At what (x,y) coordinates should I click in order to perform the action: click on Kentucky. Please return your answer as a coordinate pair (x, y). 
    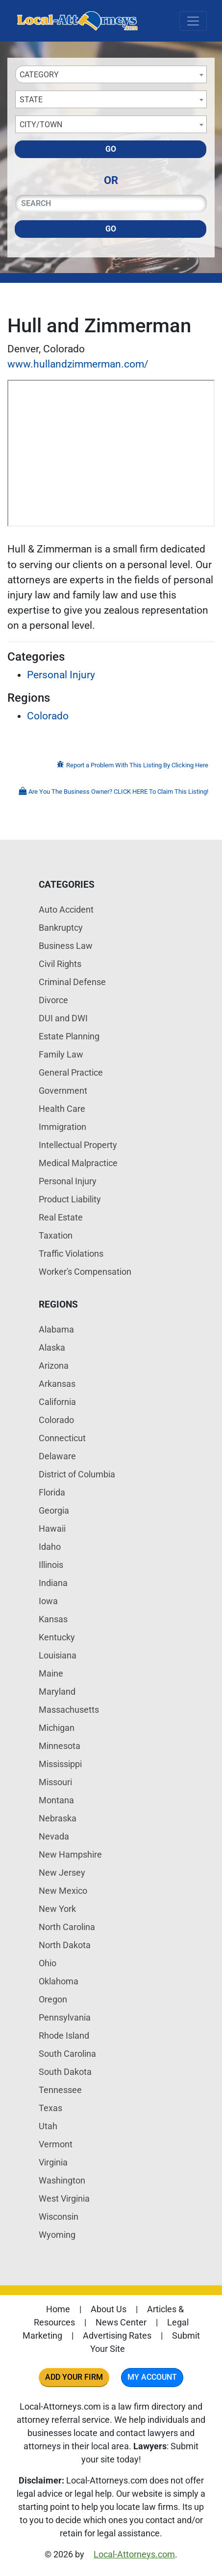
    Looking at the image, I should click on (57, 1637).